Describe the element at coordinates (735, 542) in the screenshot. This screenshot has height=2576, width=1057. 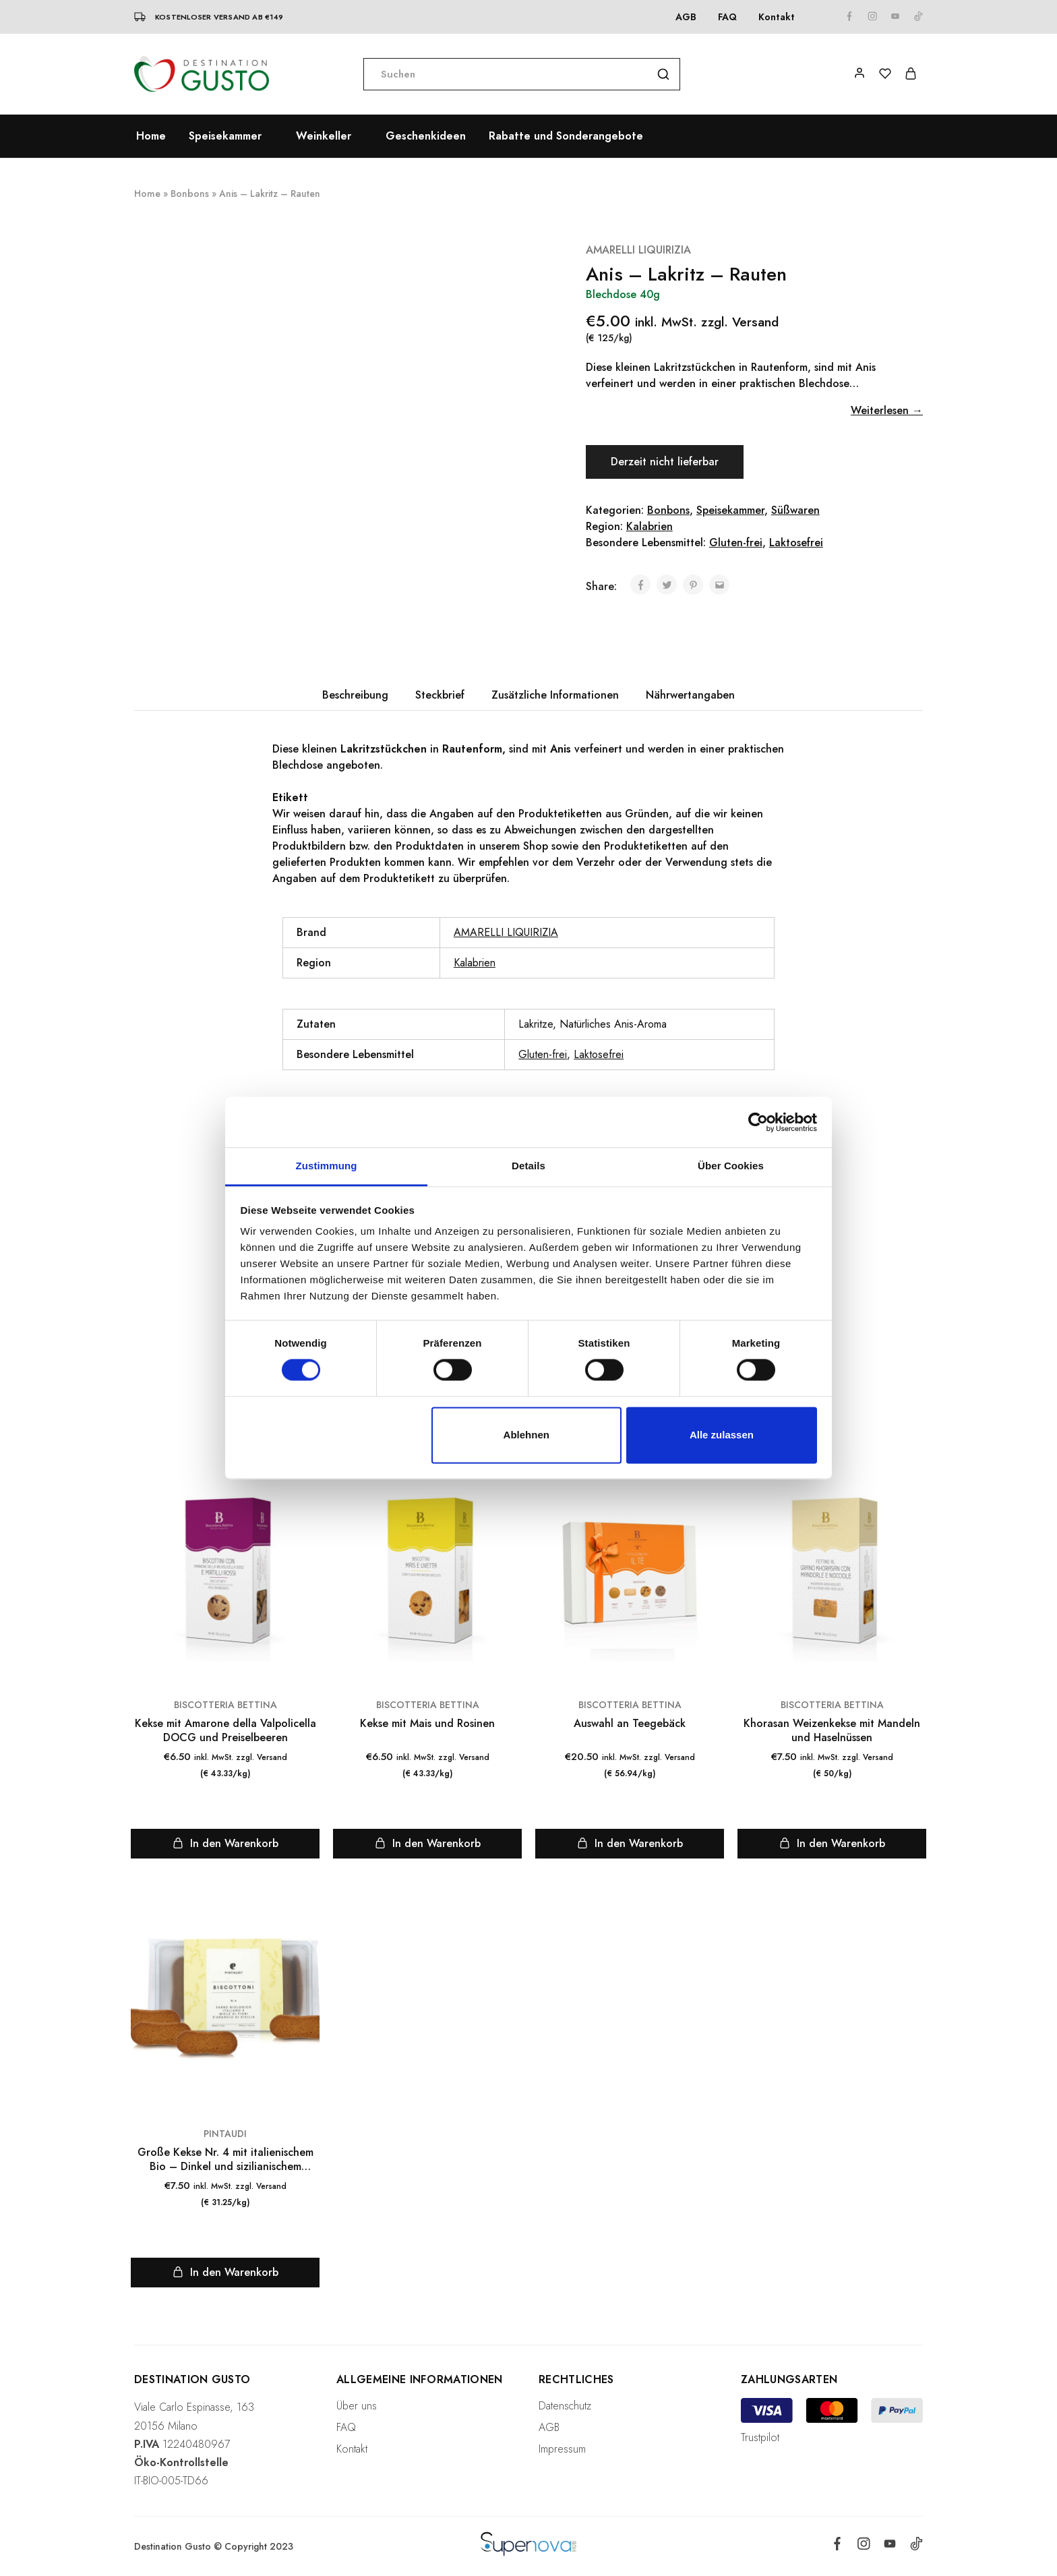
I see `Gluten-frei` at that location.